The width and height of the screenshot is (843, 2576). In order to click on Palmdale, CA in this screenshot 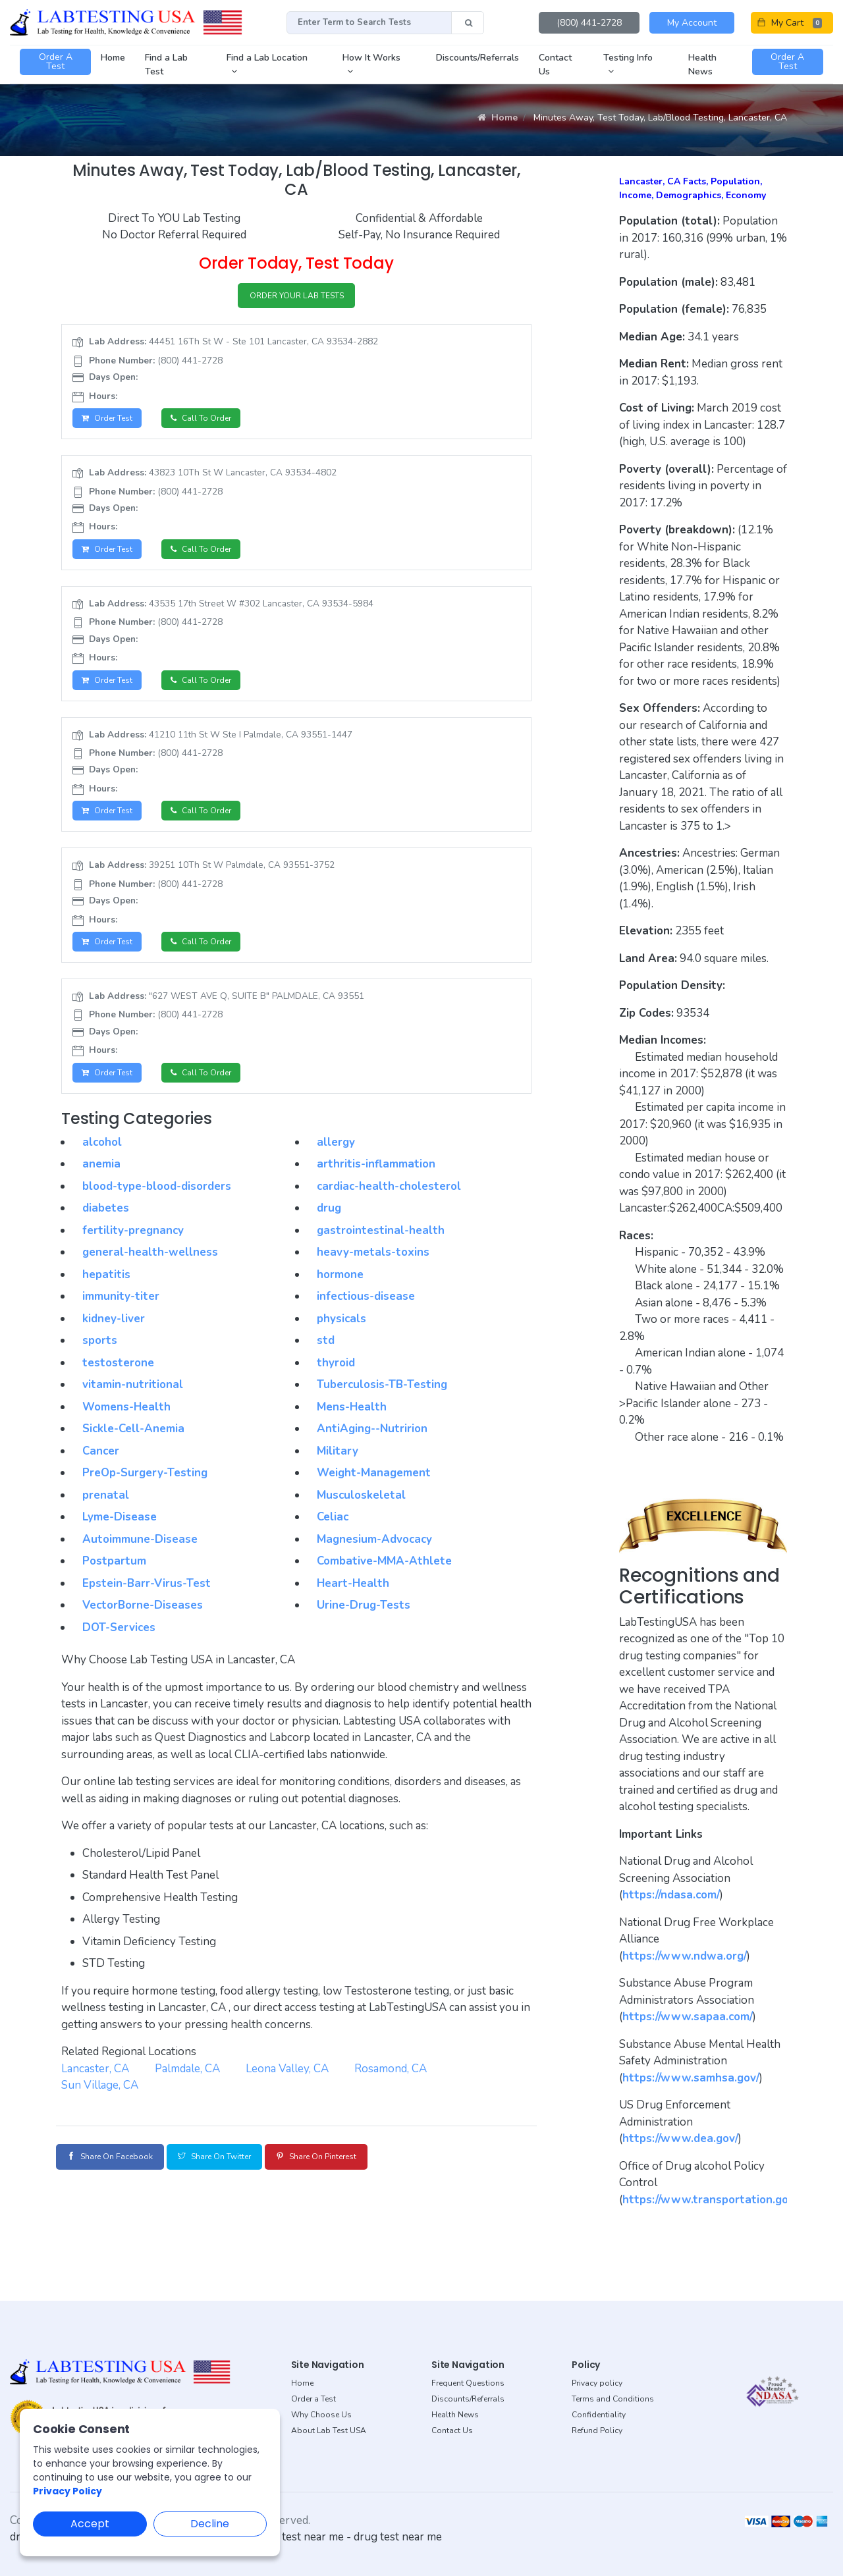, I will do `click(187, 2083)`.